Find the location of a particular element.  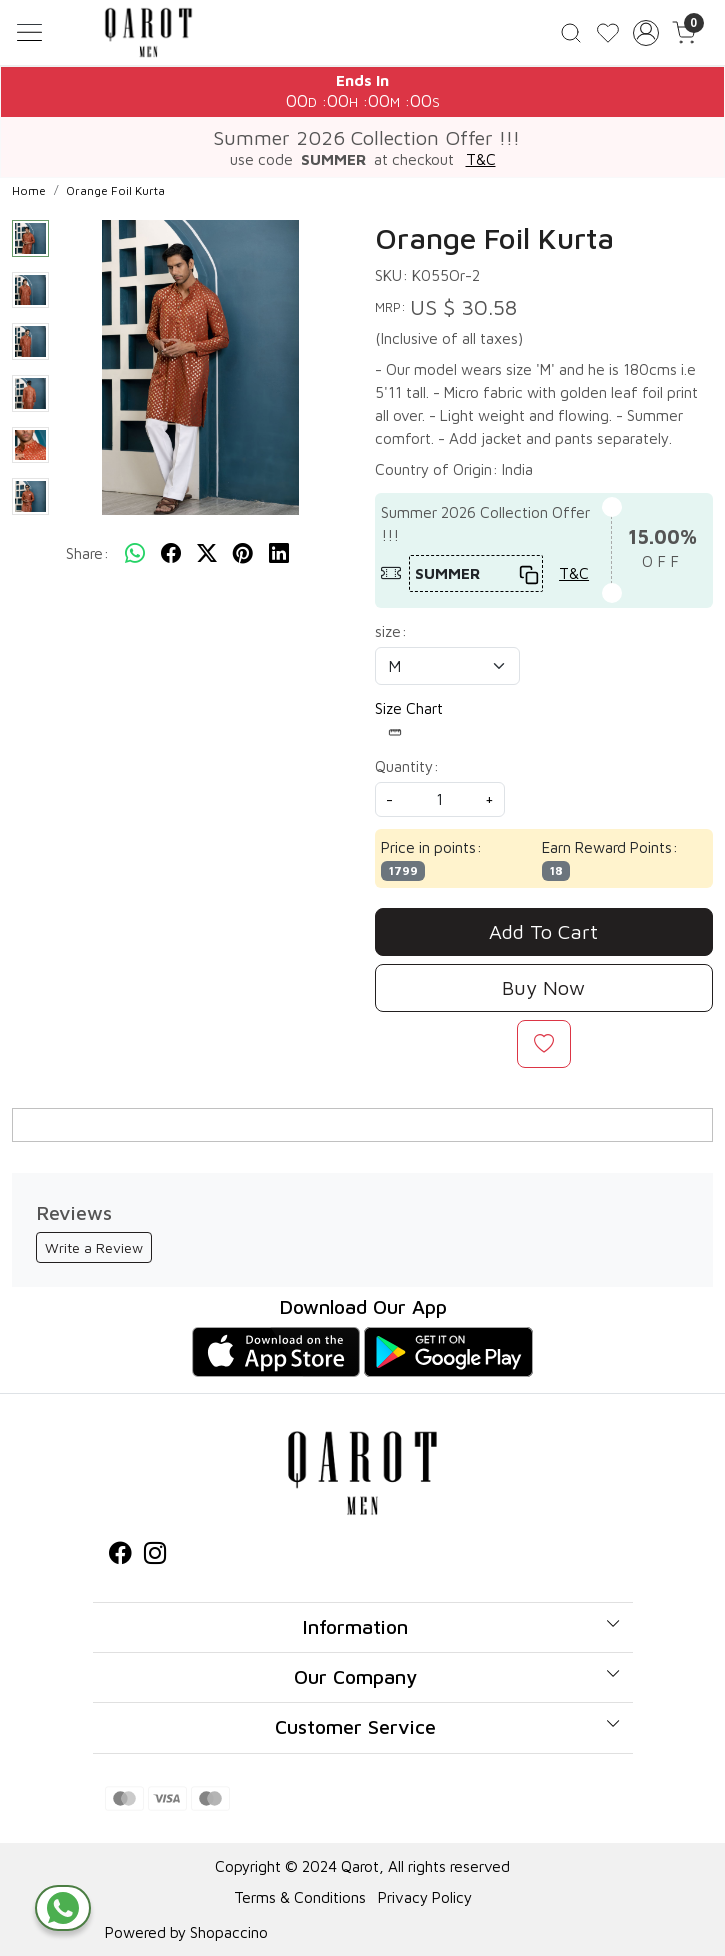

Quantity: is located at coordinates (407, 766).